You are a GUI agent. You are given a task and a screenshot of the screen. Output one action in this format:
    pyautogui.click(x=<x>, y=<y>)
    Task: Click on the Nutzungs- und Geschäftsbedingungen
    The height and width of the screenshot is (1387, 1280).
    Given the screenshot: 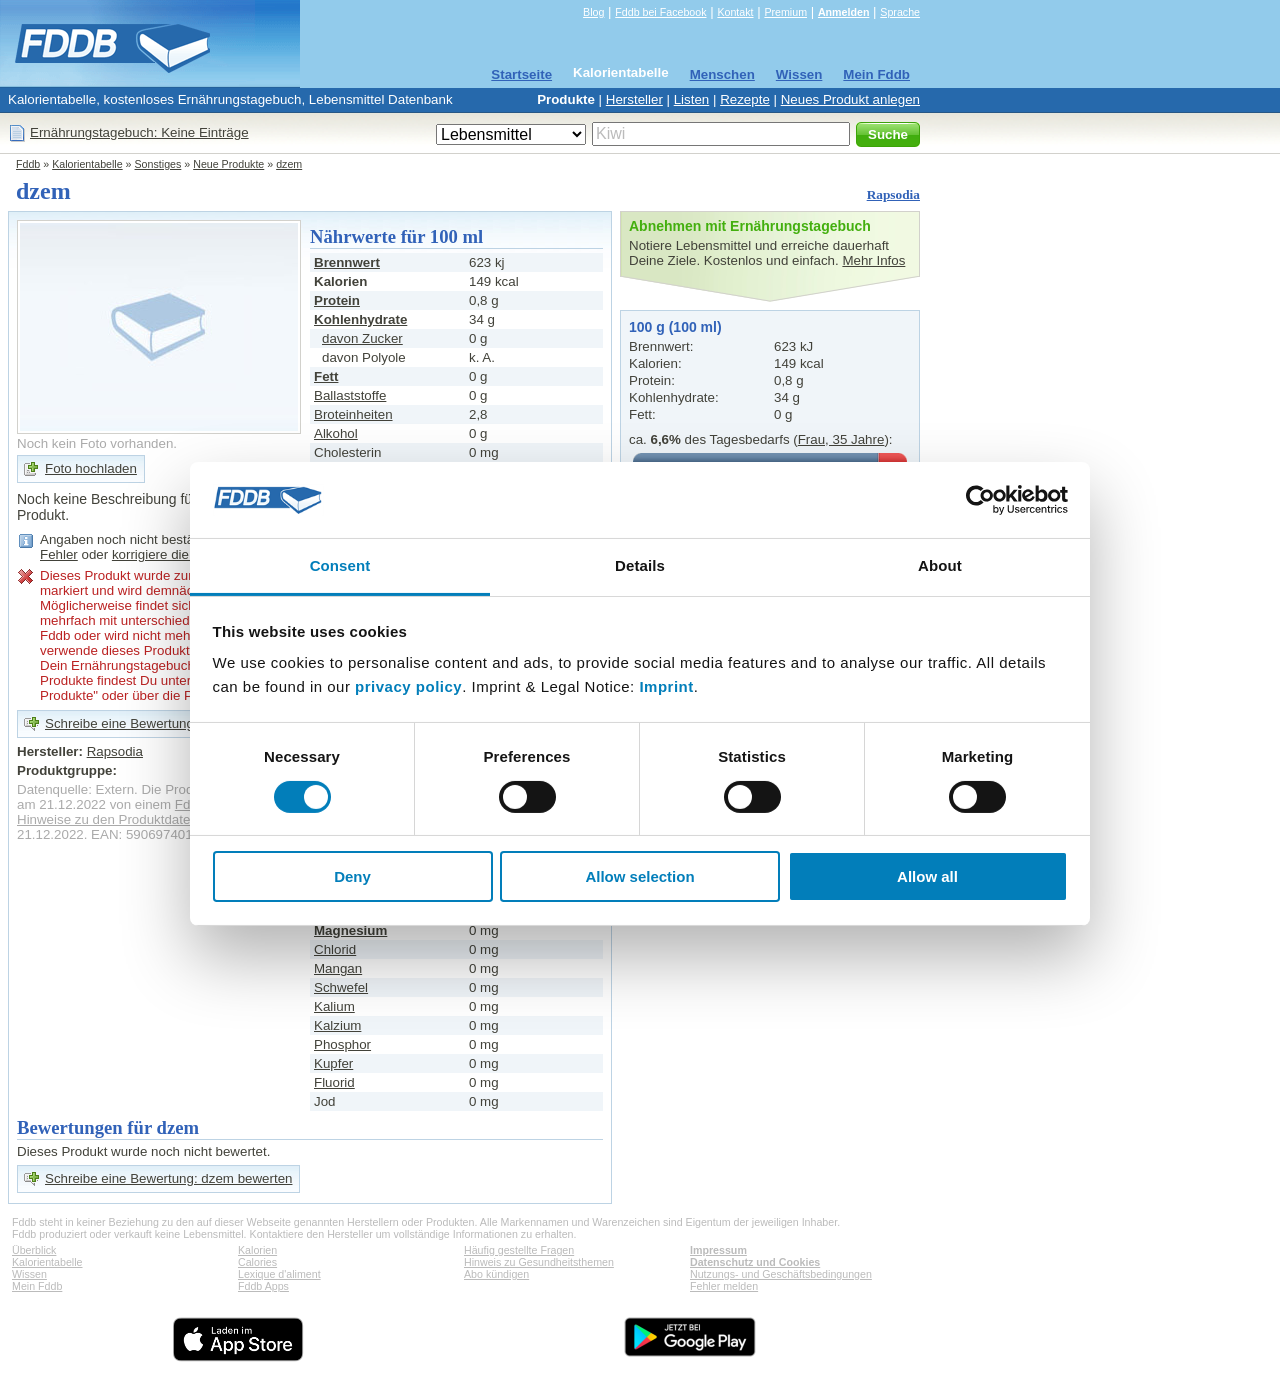 What is the action you would take?
    pyautogui.click(x=781, y=1274)
    